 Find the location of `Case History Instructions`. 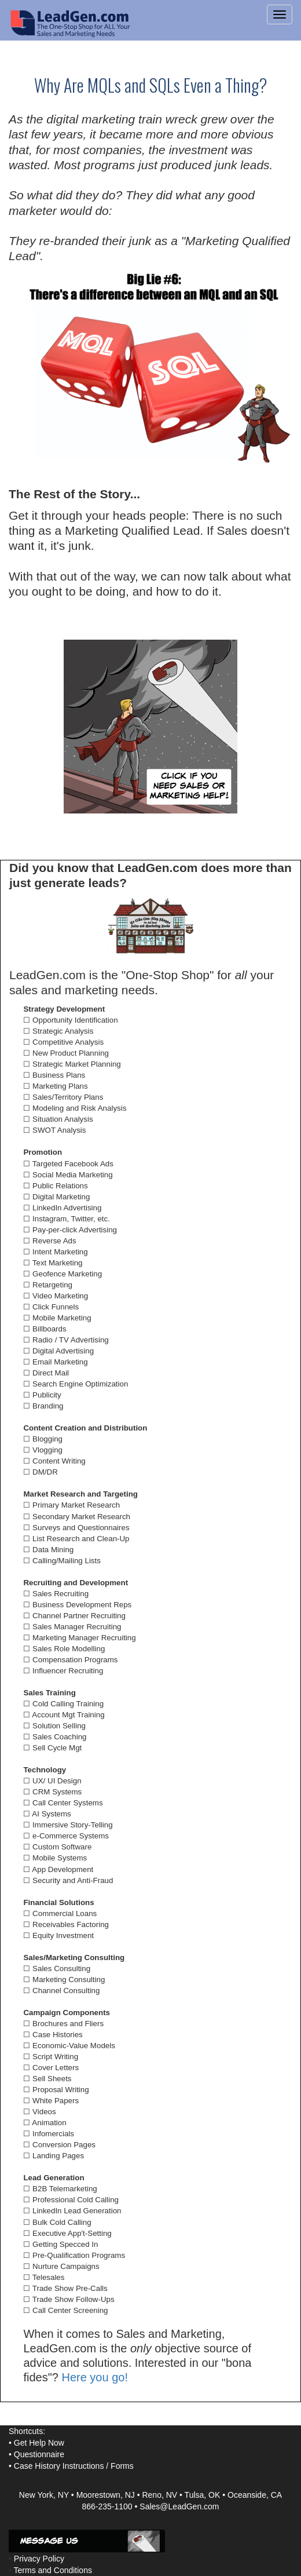

Case History Instructions is located at coordinates (59, 2466).